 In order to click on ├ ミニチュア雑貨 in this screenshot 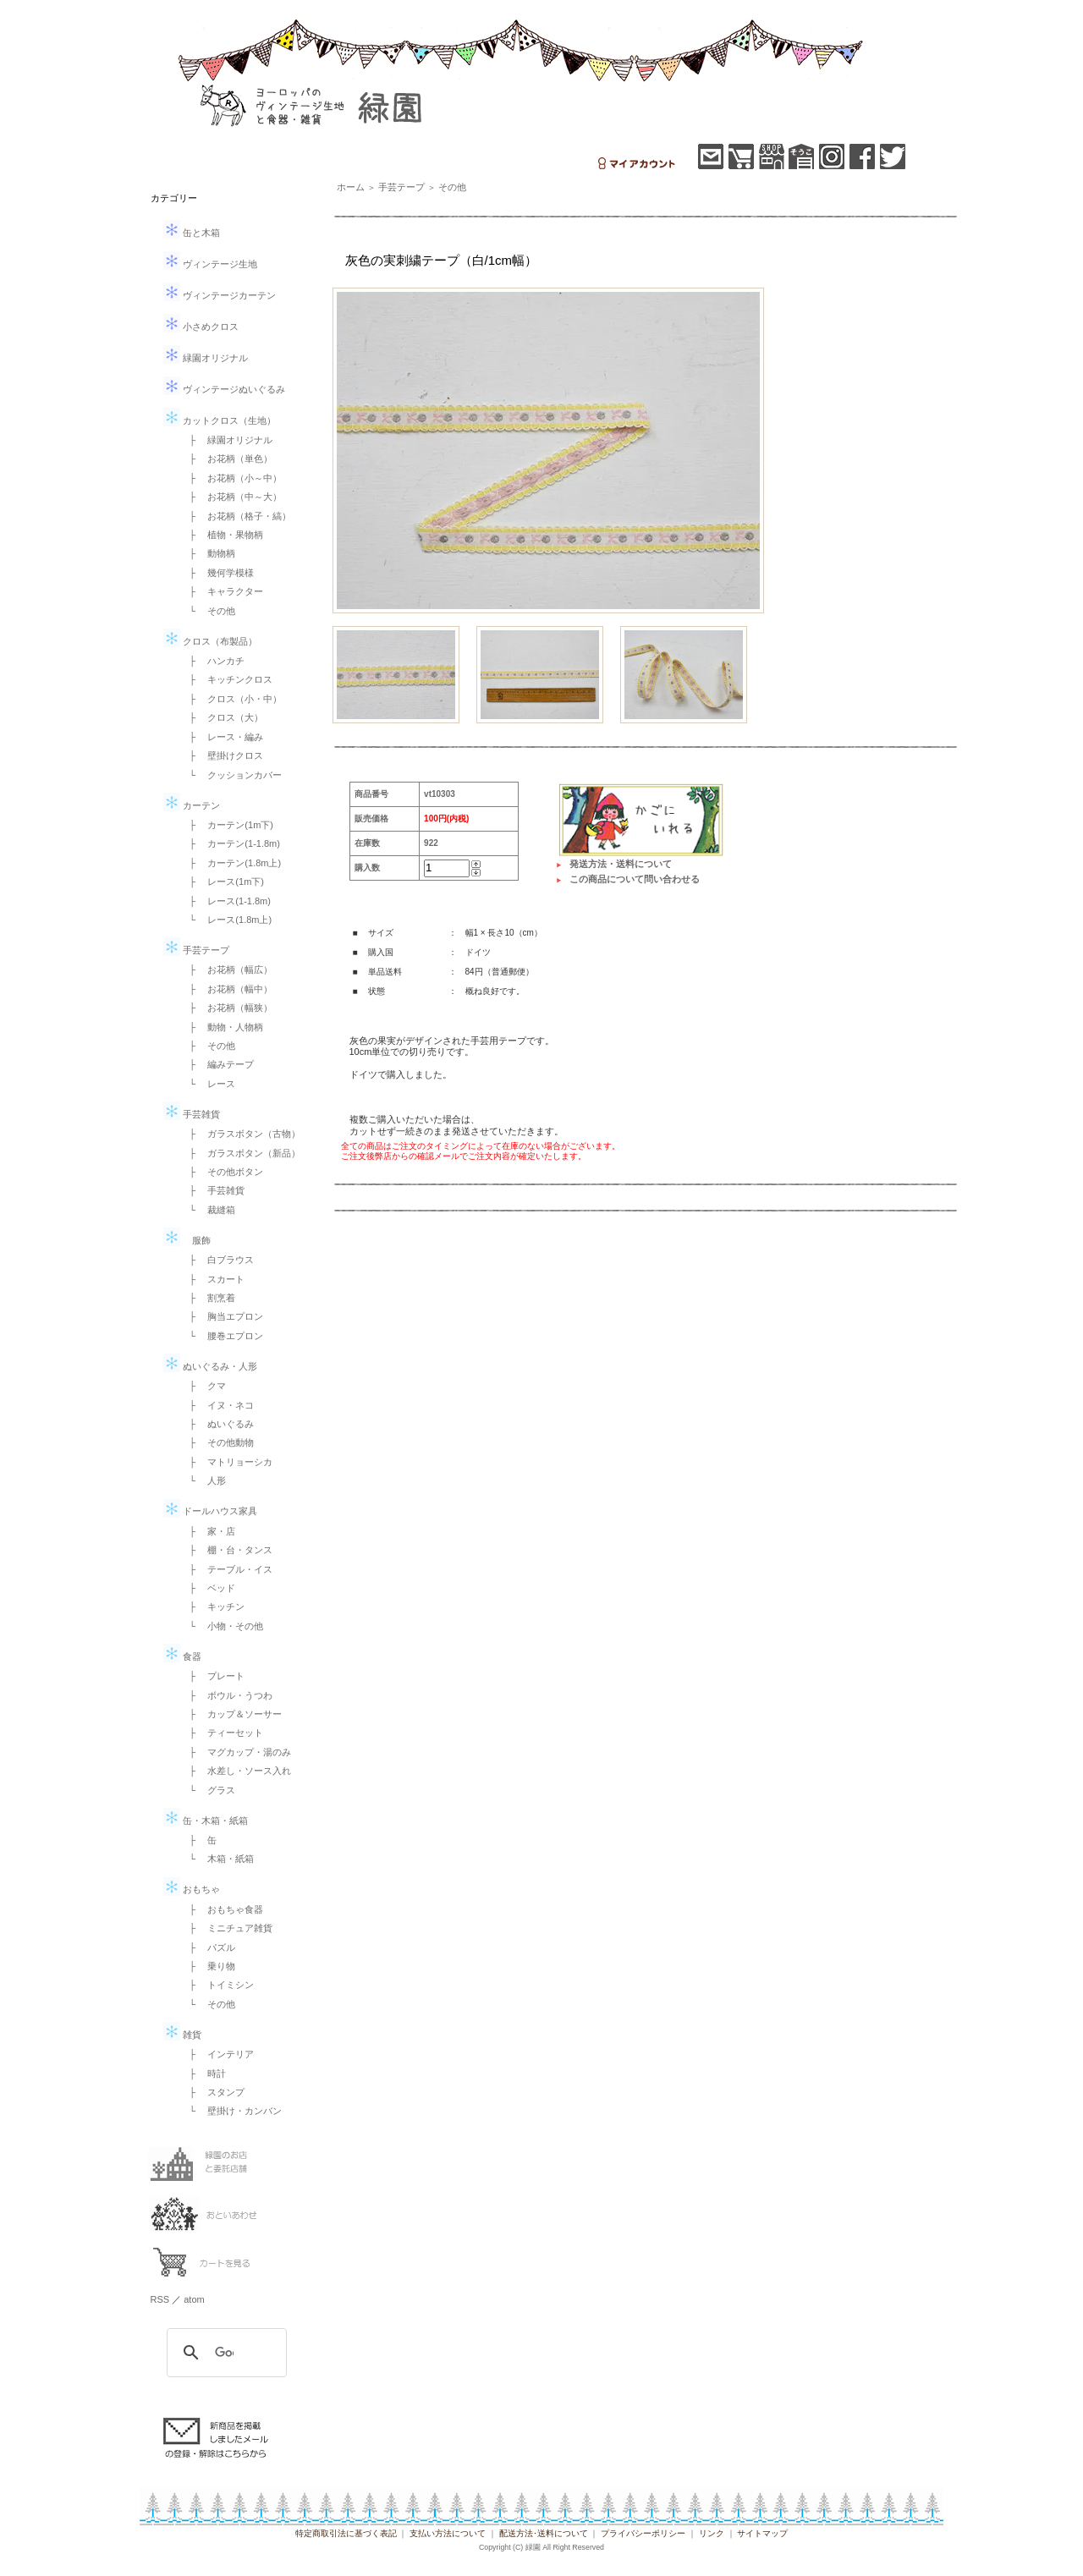, I will do `click(226, 1928)`.